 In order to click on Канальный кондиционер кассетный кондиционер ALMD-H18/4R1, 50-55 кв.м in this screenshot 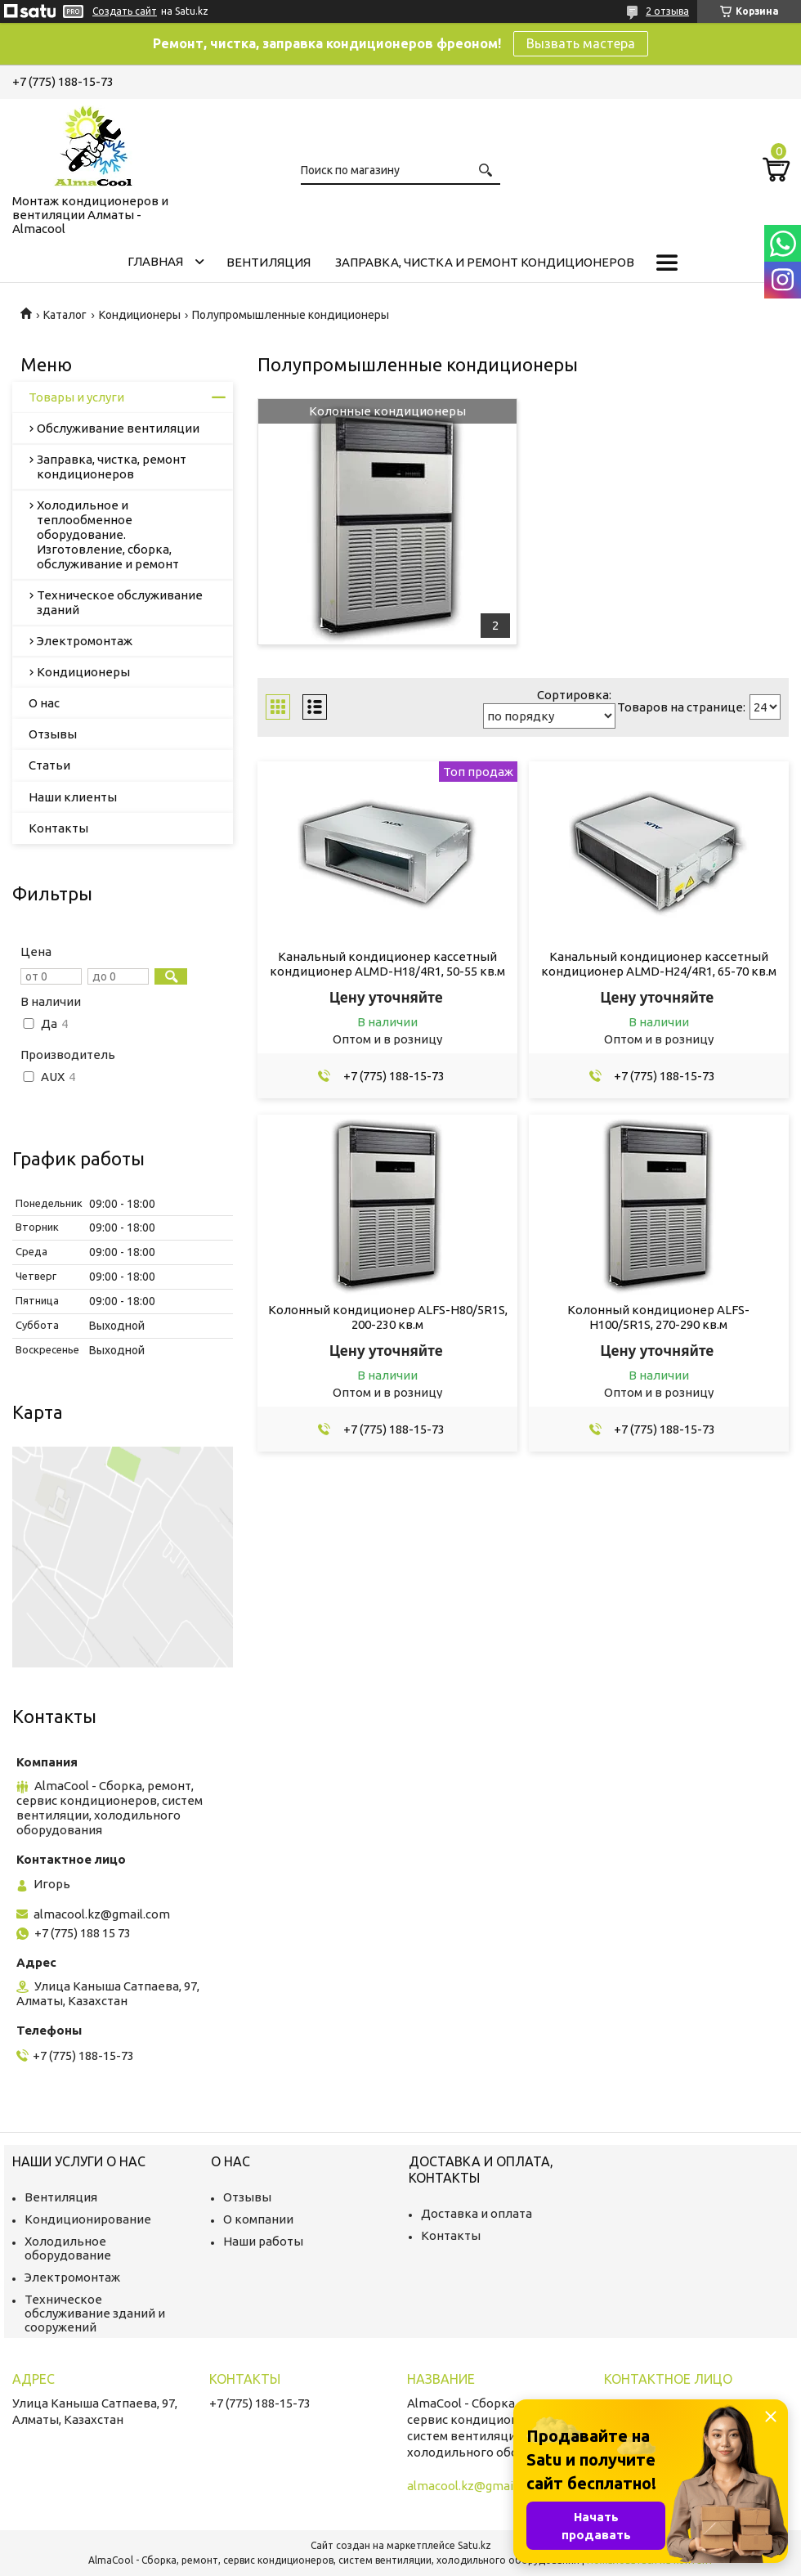, I will do `click(387, 963)`.